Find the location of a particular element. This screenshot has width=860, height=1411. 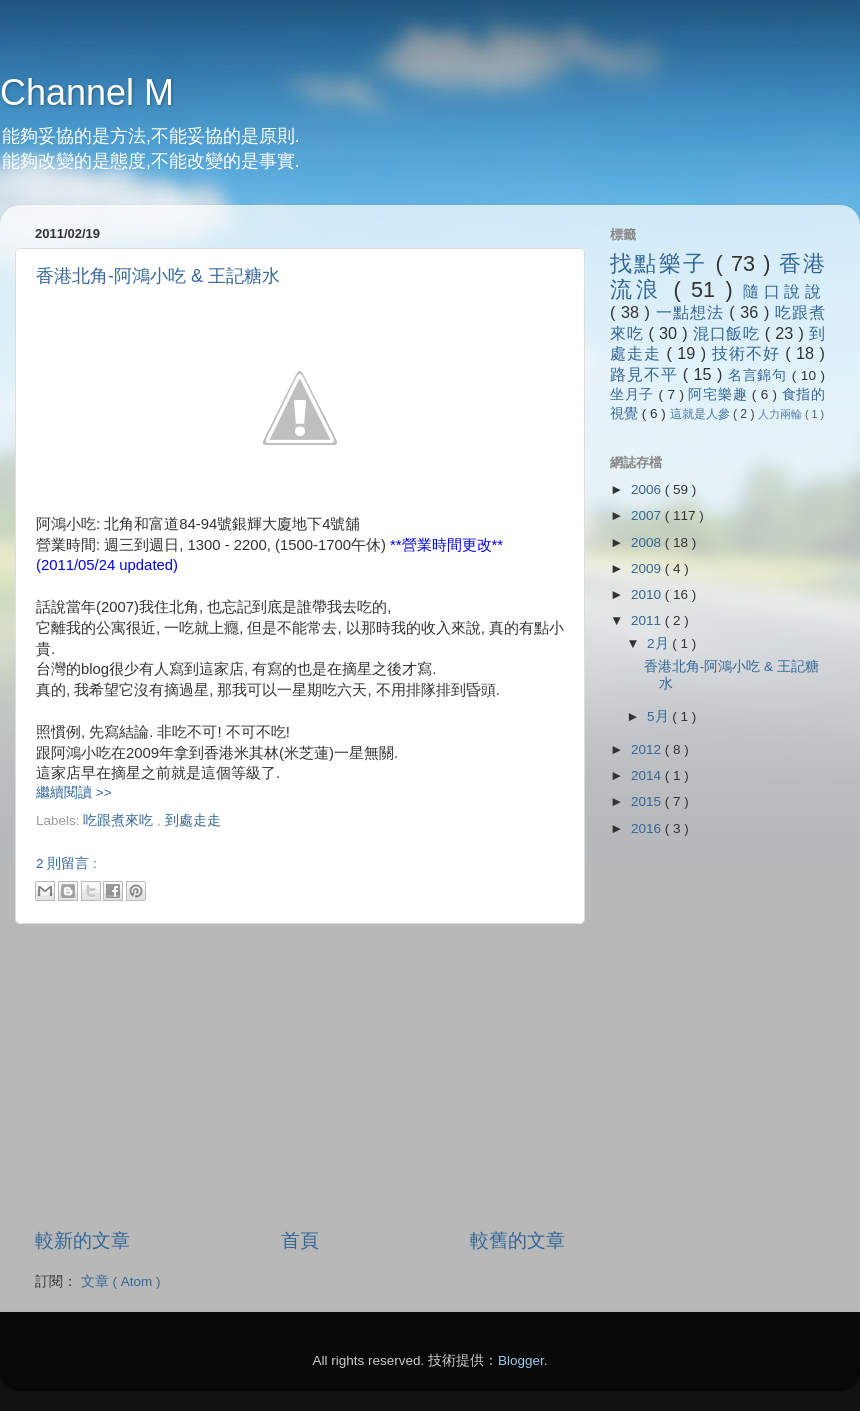

2010 is located at coordinates (648, 594).